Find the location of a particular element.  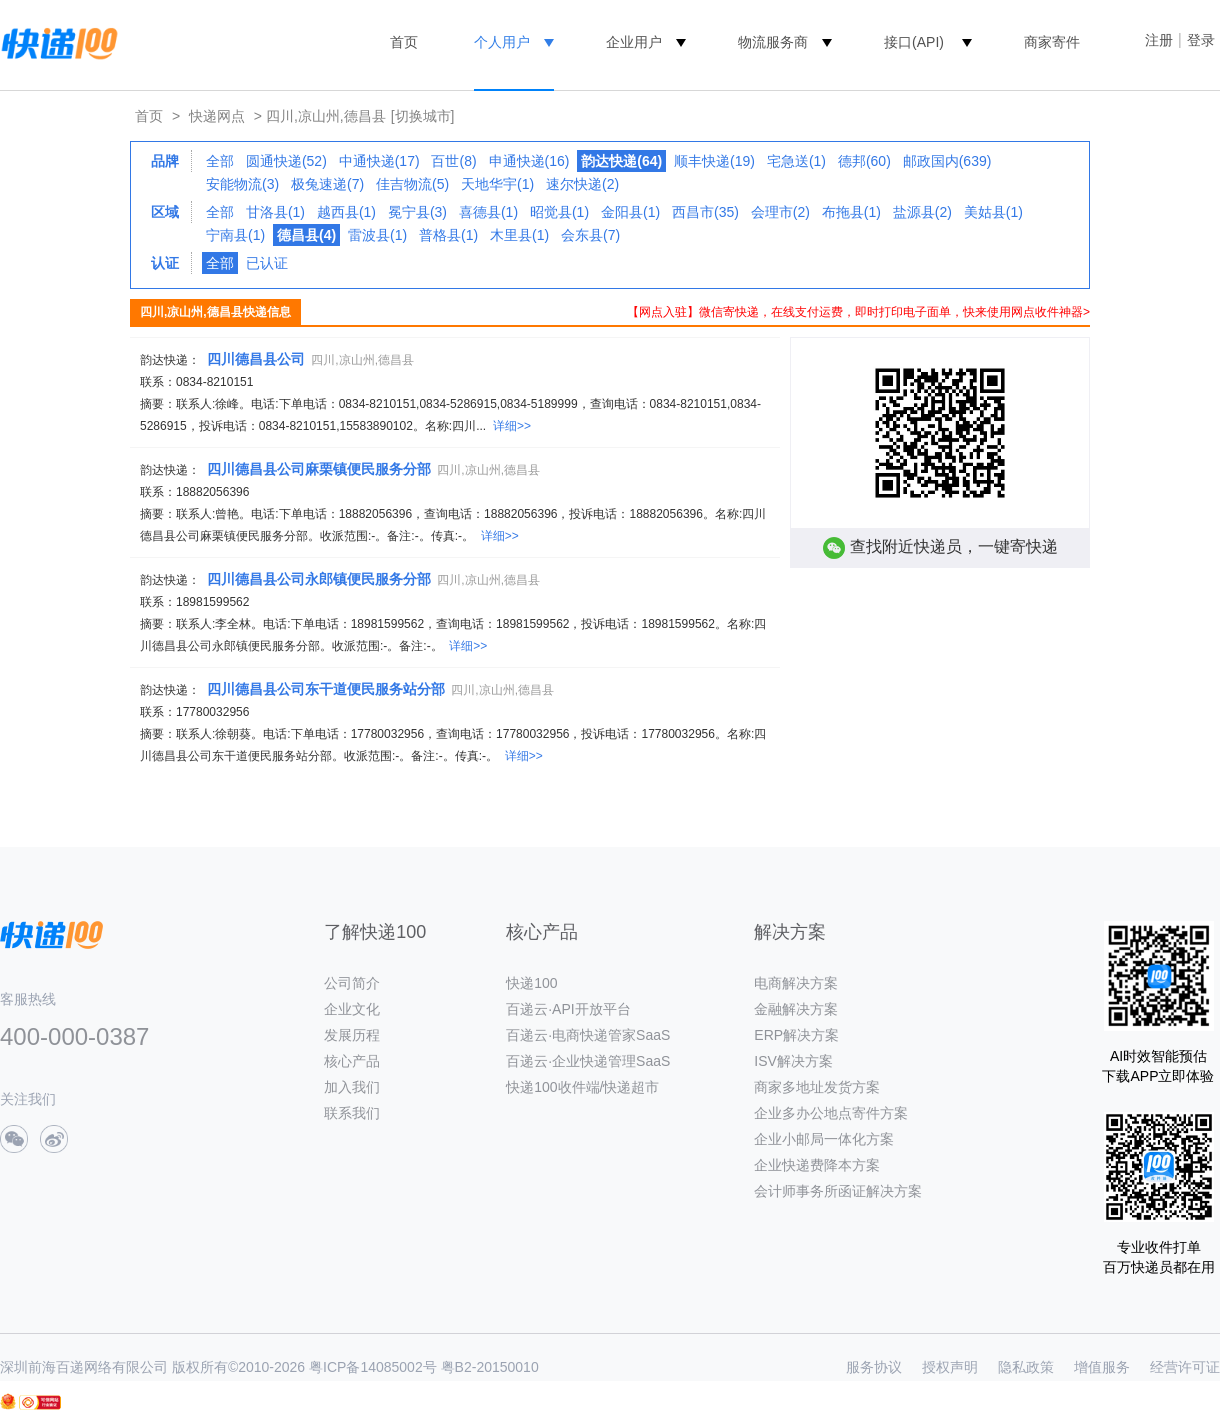

速尔快递(2) is located at coordinates (582, 184).